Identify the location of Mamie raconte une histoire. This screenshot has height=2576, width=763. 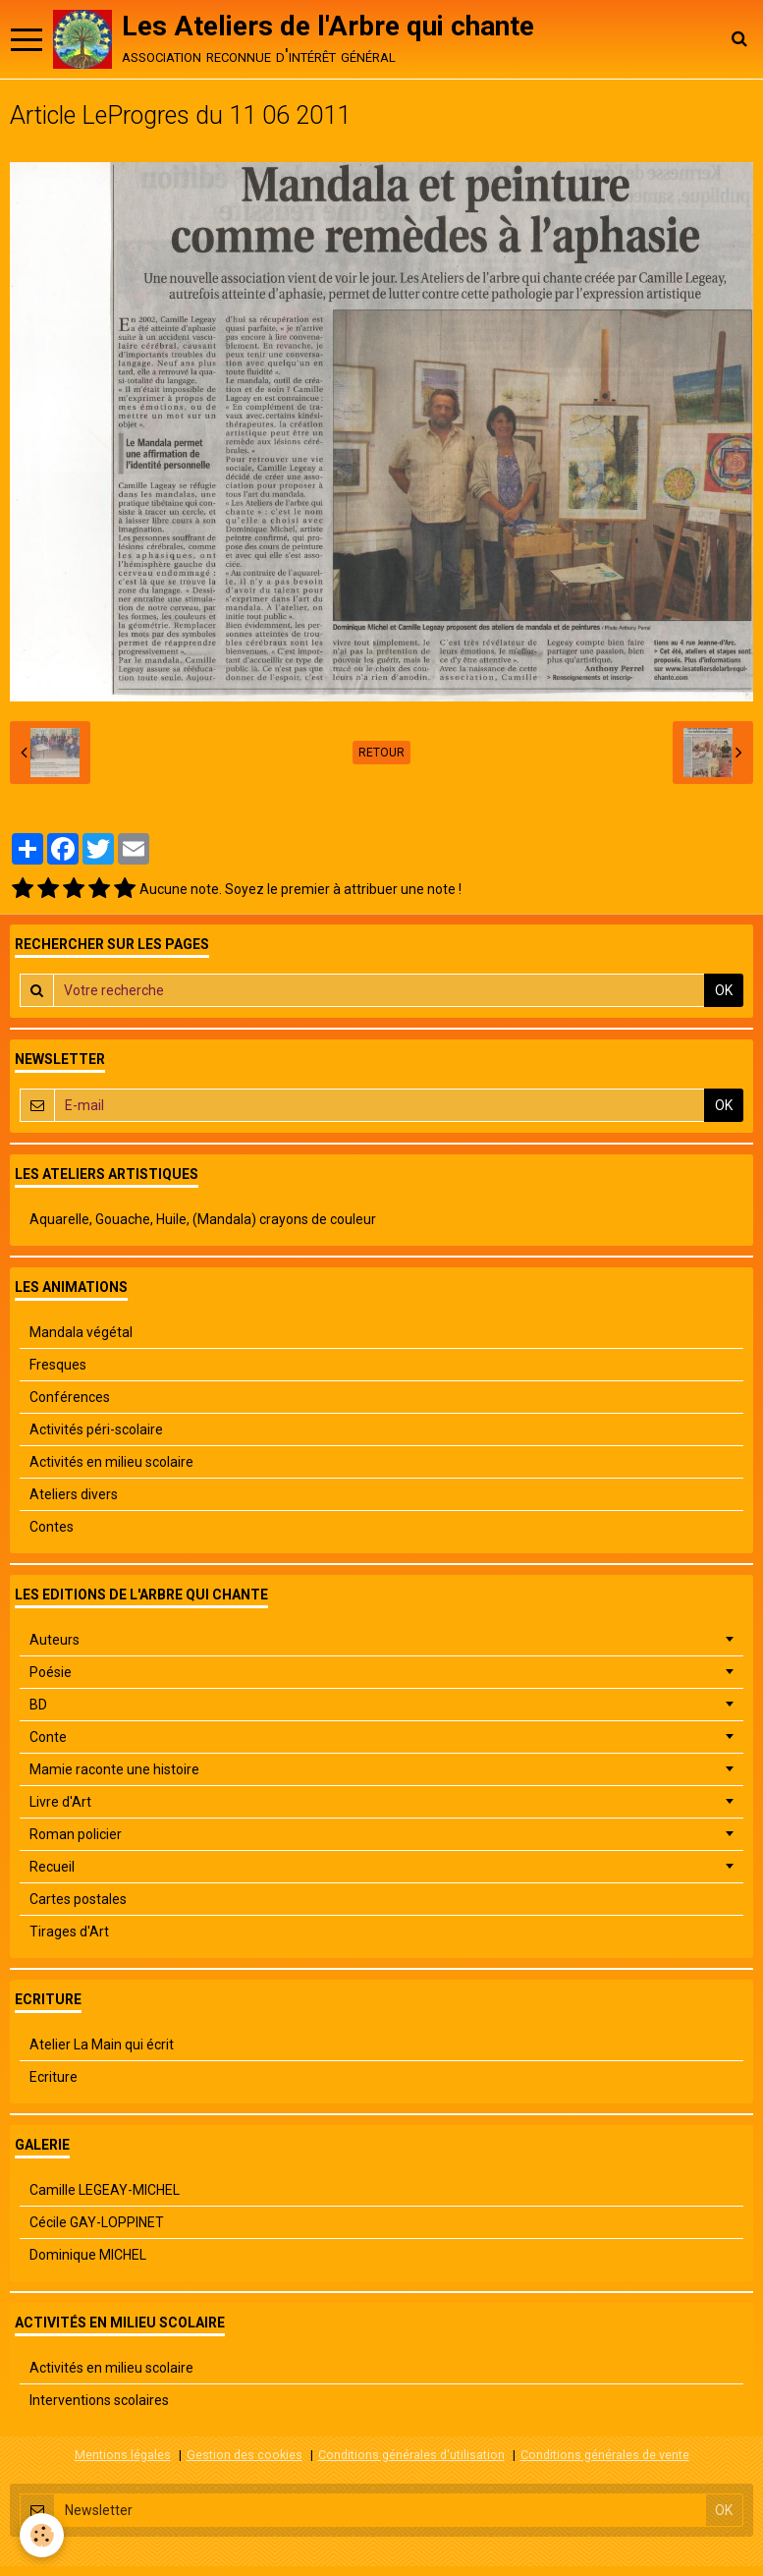
(114, 1769).